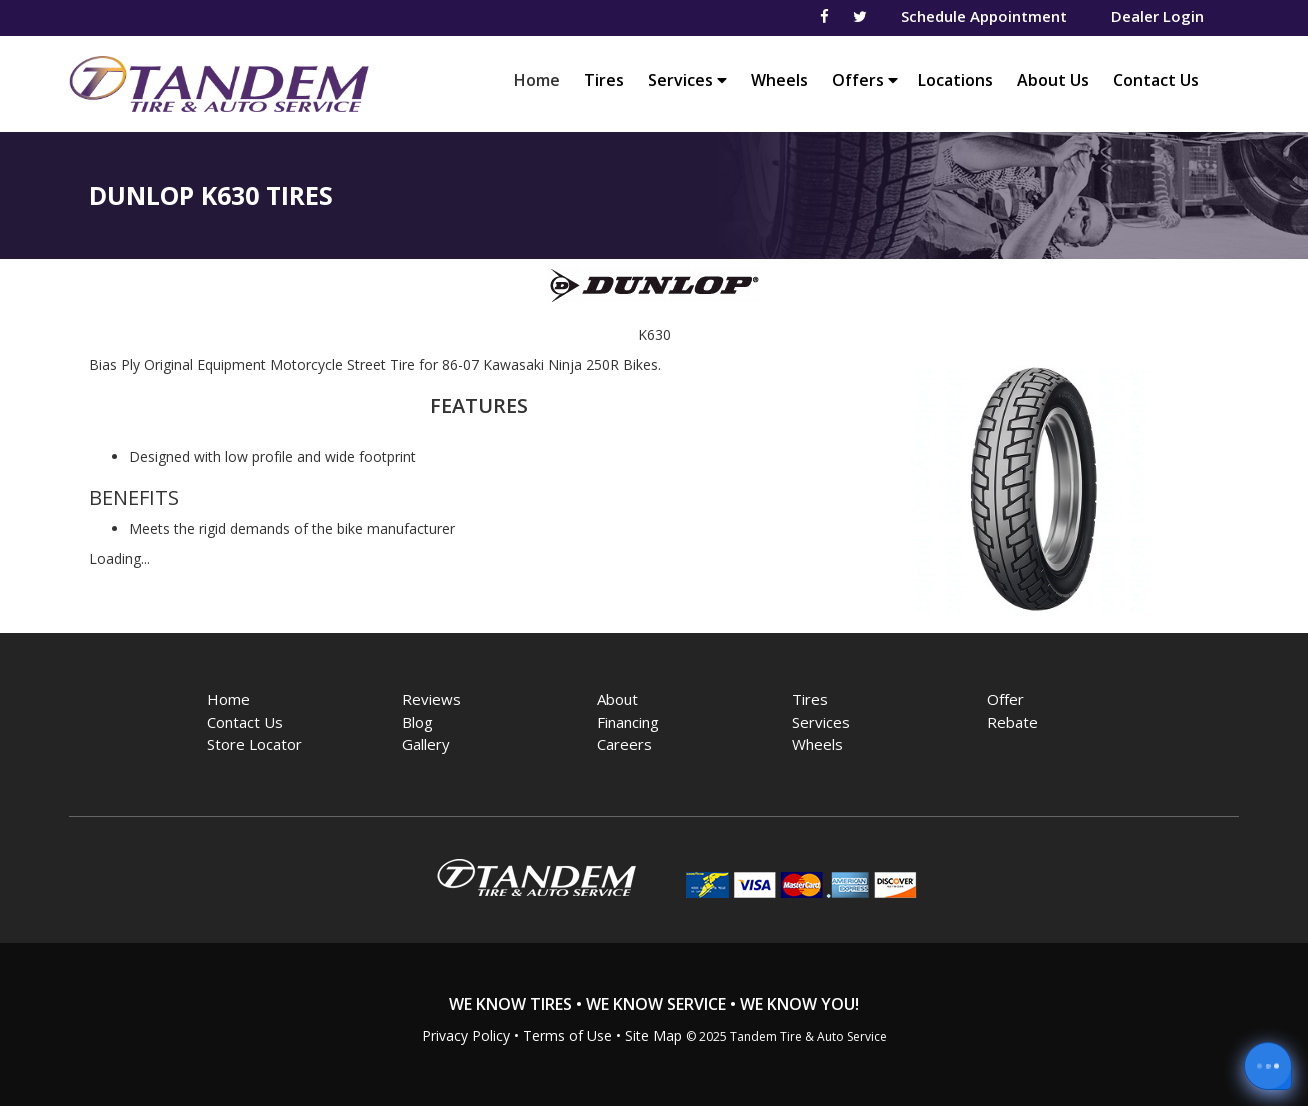 The image size is (1308, 1106). Describe the element at coordinates (542, 79) in the screenshot. I see `Home` at that location.